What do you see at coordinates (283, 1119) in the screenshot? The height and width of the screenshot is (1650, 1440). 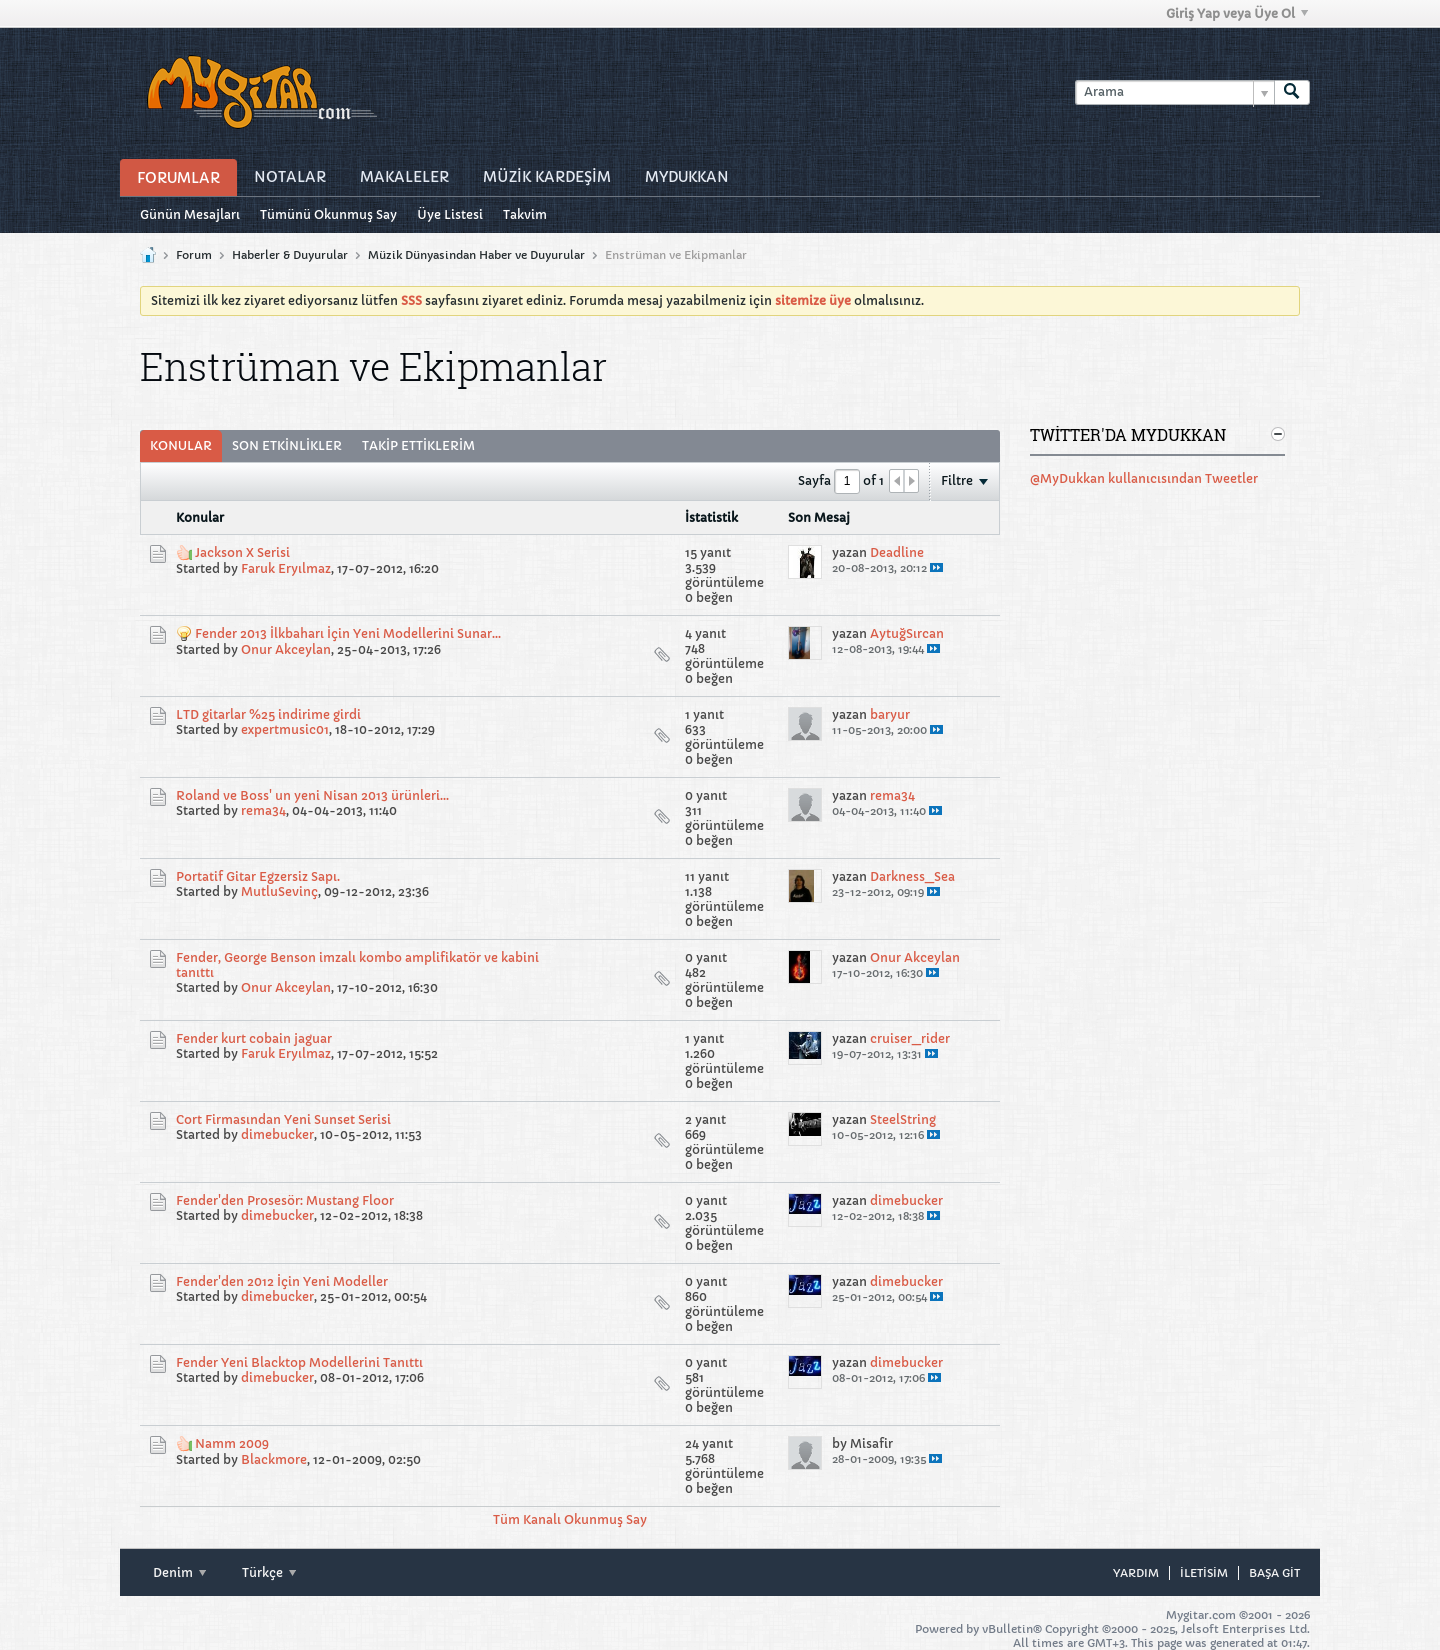 I see `Cort Firmasından Yeni Sunset Serisi` at bounding box center [283, 1119].